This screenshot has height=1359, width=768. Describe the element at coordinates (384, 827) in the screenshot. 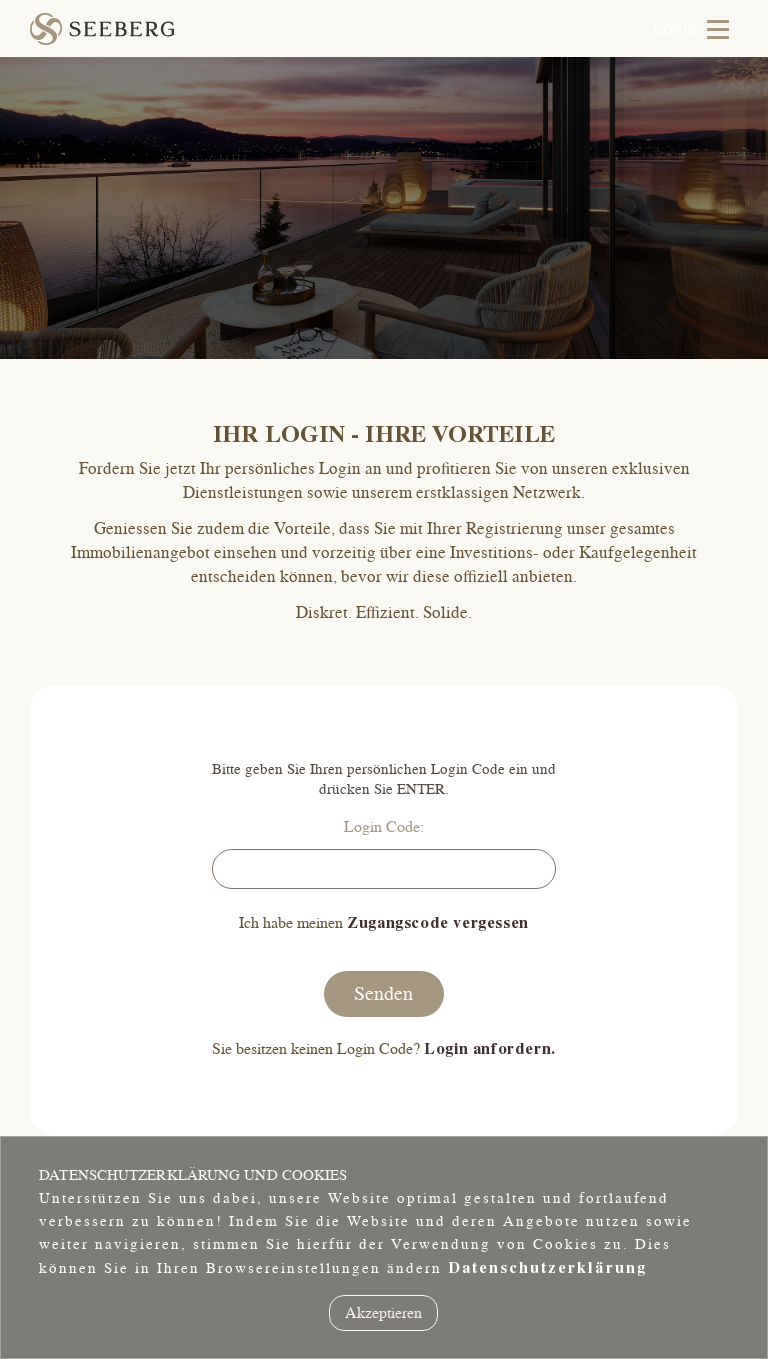

I see `Login Code:` at that location.